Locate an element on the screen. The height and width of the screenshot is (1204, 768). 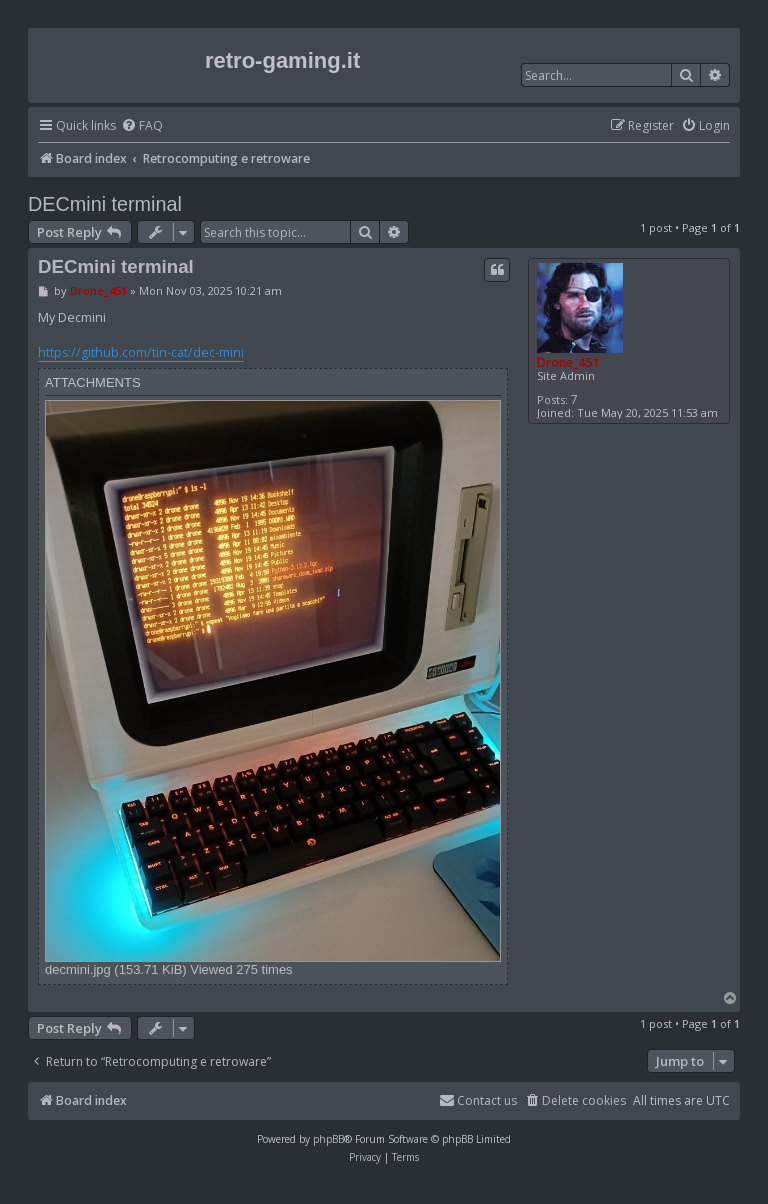
https://github.com/tin-cat/dec-mini is located at coordinates (141, 352).